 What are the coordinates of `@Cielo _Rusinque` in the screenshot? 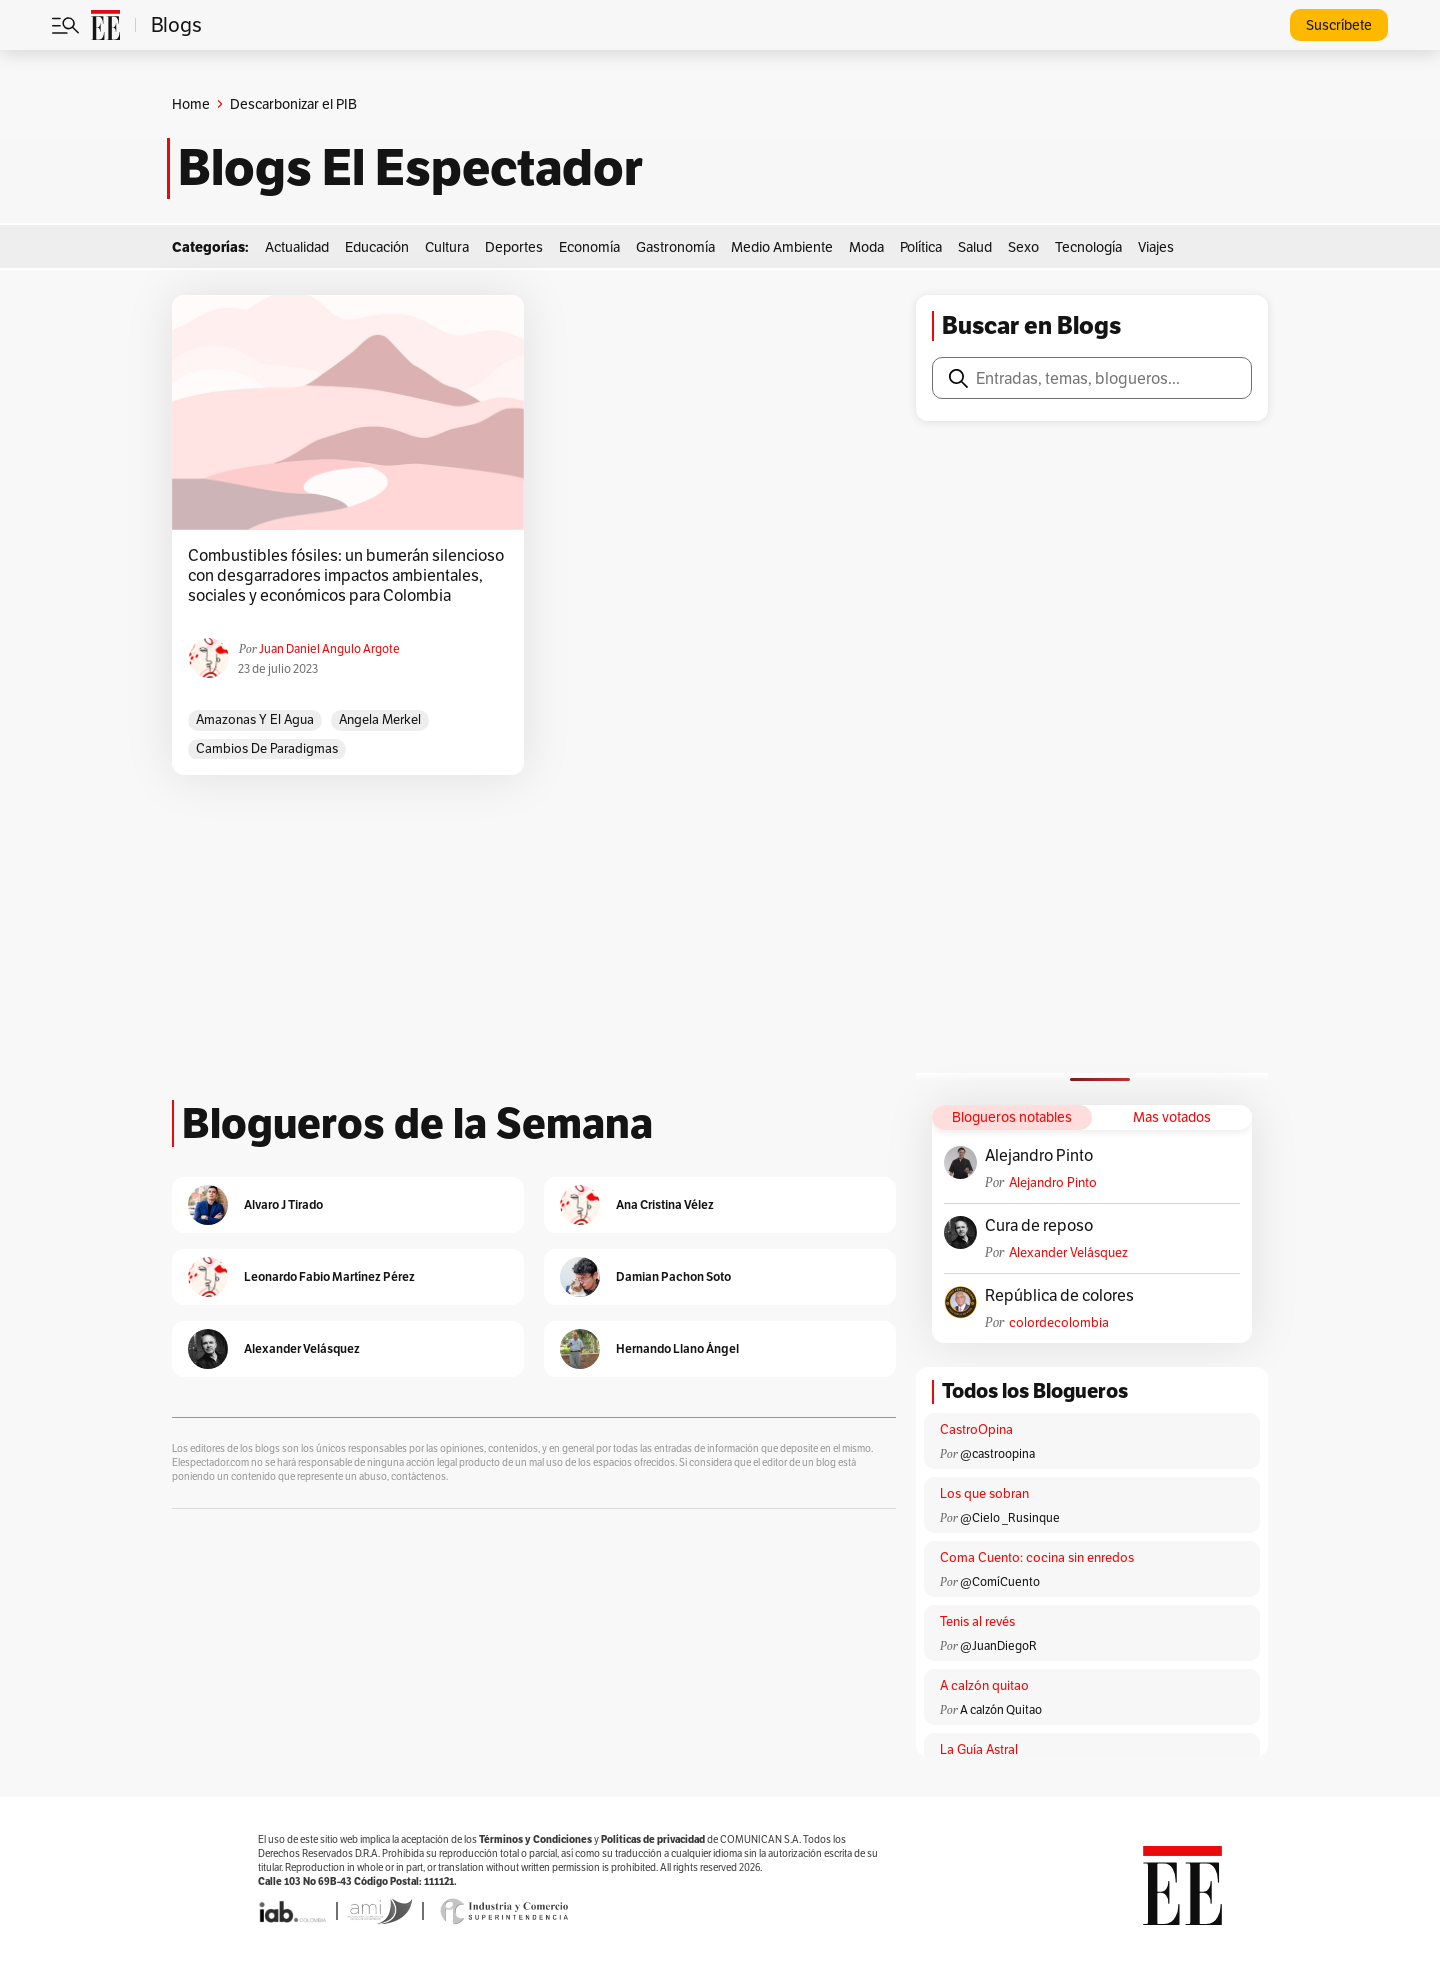 It's located at (1010, 1517).